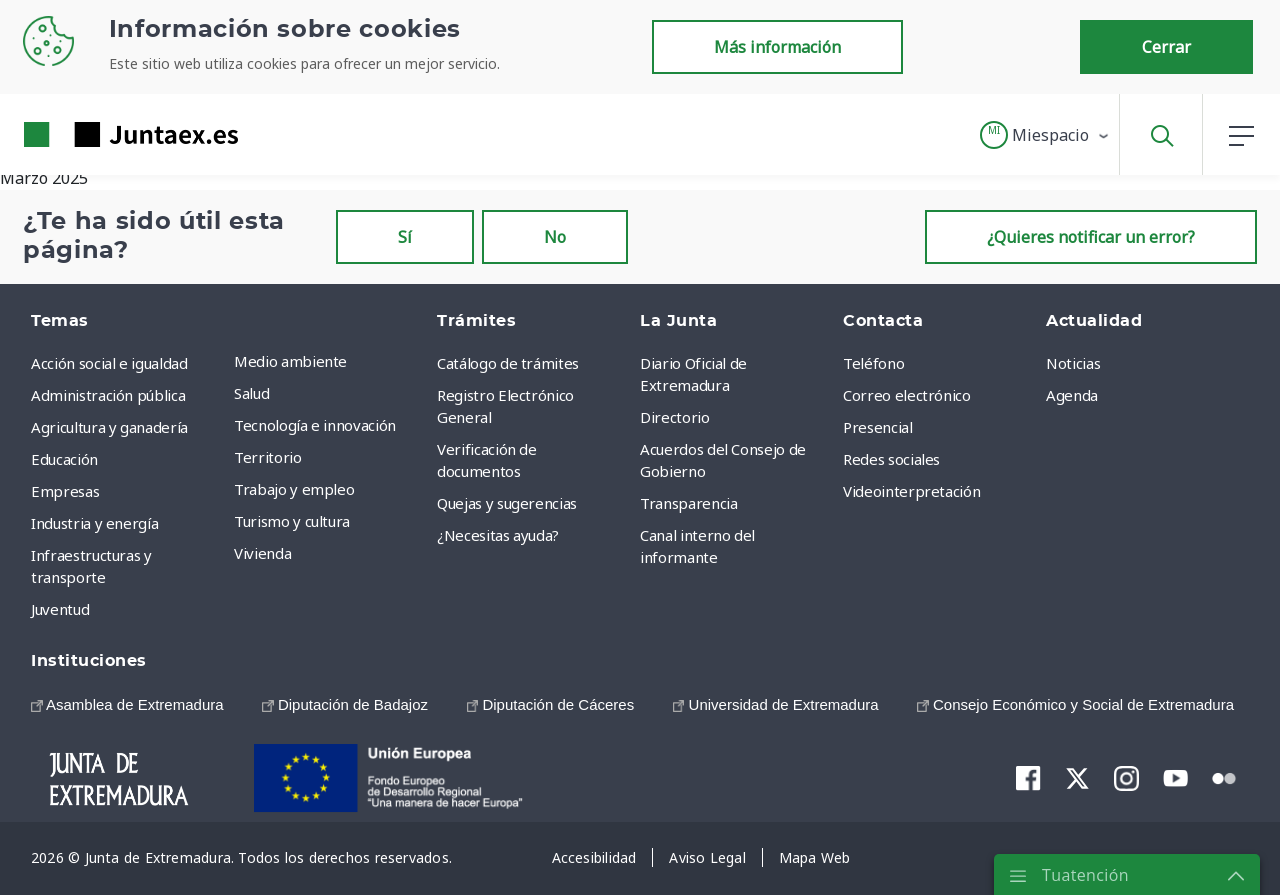 Image resolution: width=1280 pixels, height=895 pixels. I want to click on Administración pública [menuitem], so click(108, 395).